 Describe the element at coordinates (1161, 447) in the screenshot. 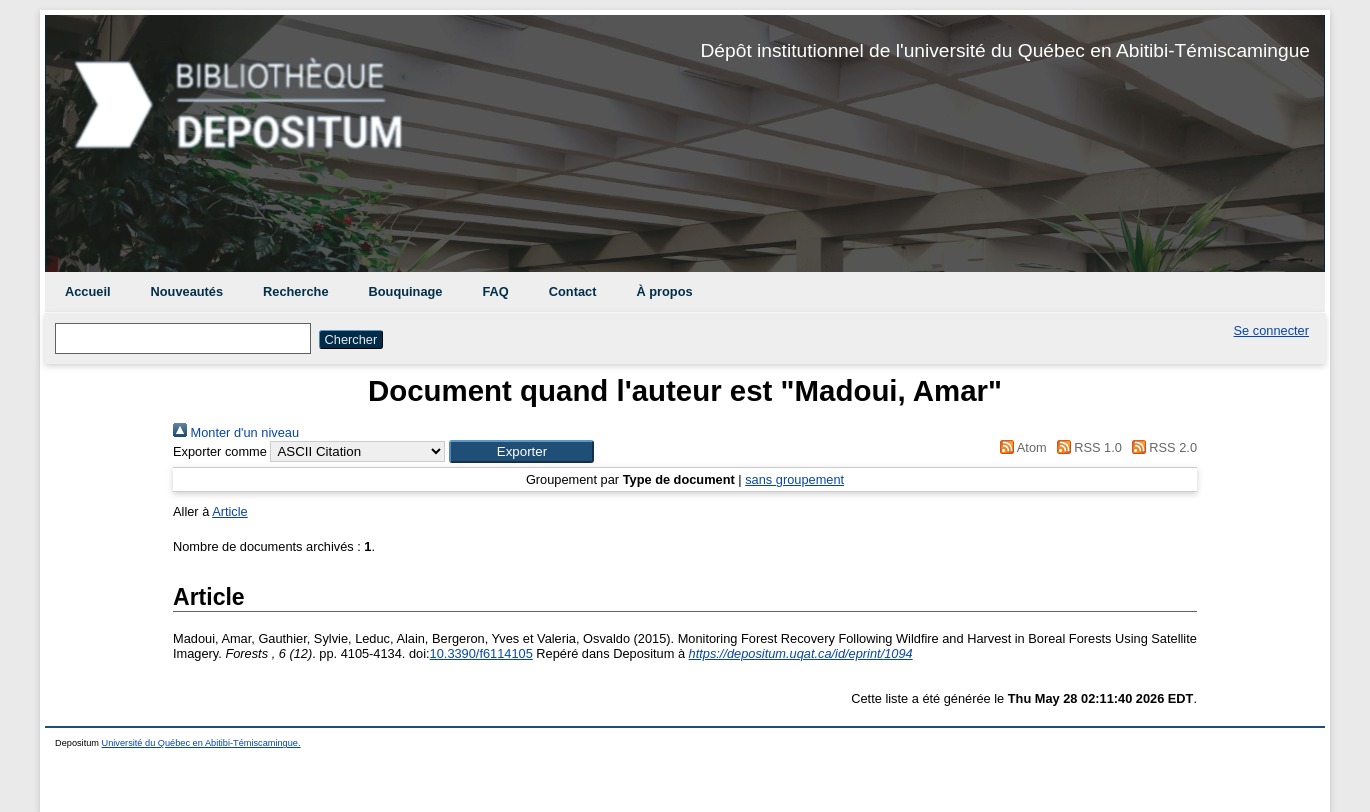

I see `RSS 2.0` at that location.